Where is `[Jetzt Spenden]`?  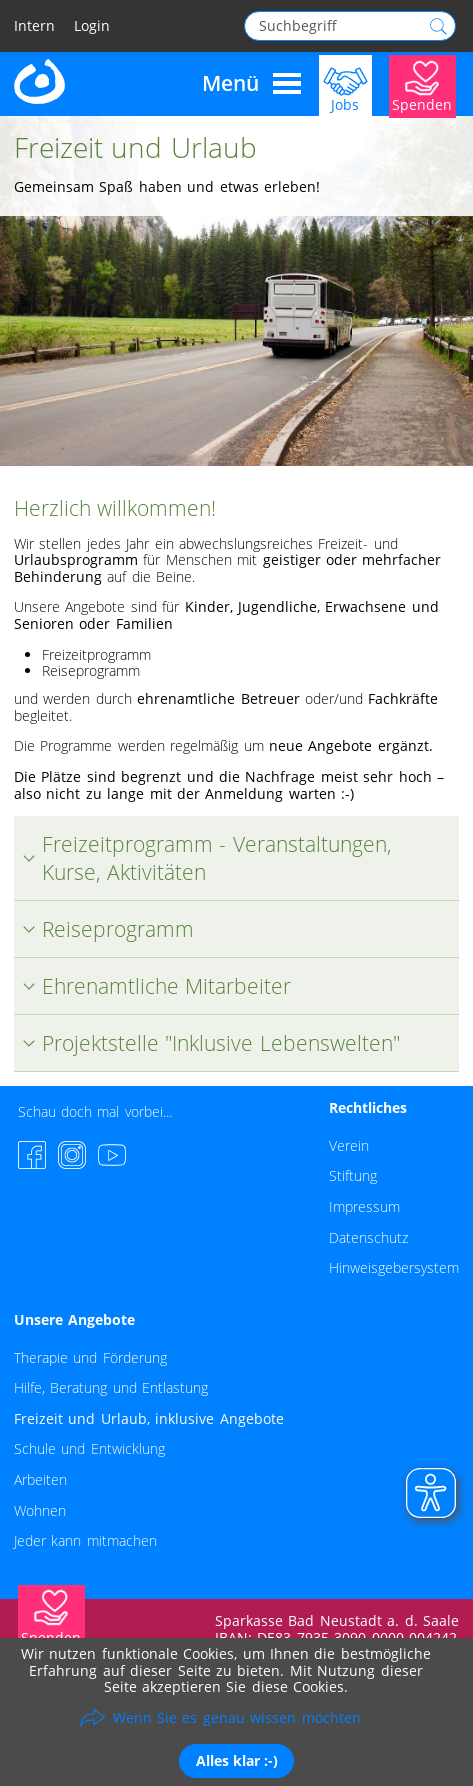
[Jetzt Spenden] is located at coordinates (422, 84).